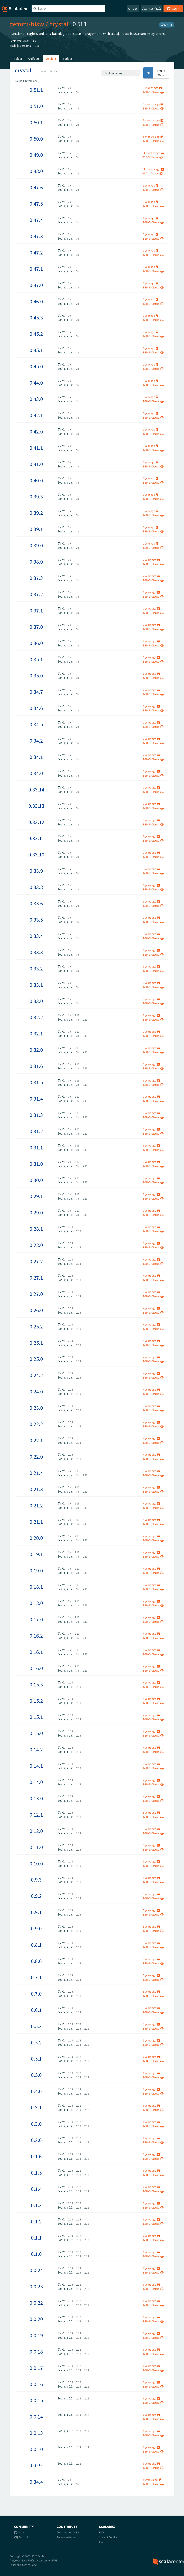 The width and height of the screenshot is (184, 2576). I want to click on 0.29.0, so click(36, 1212).